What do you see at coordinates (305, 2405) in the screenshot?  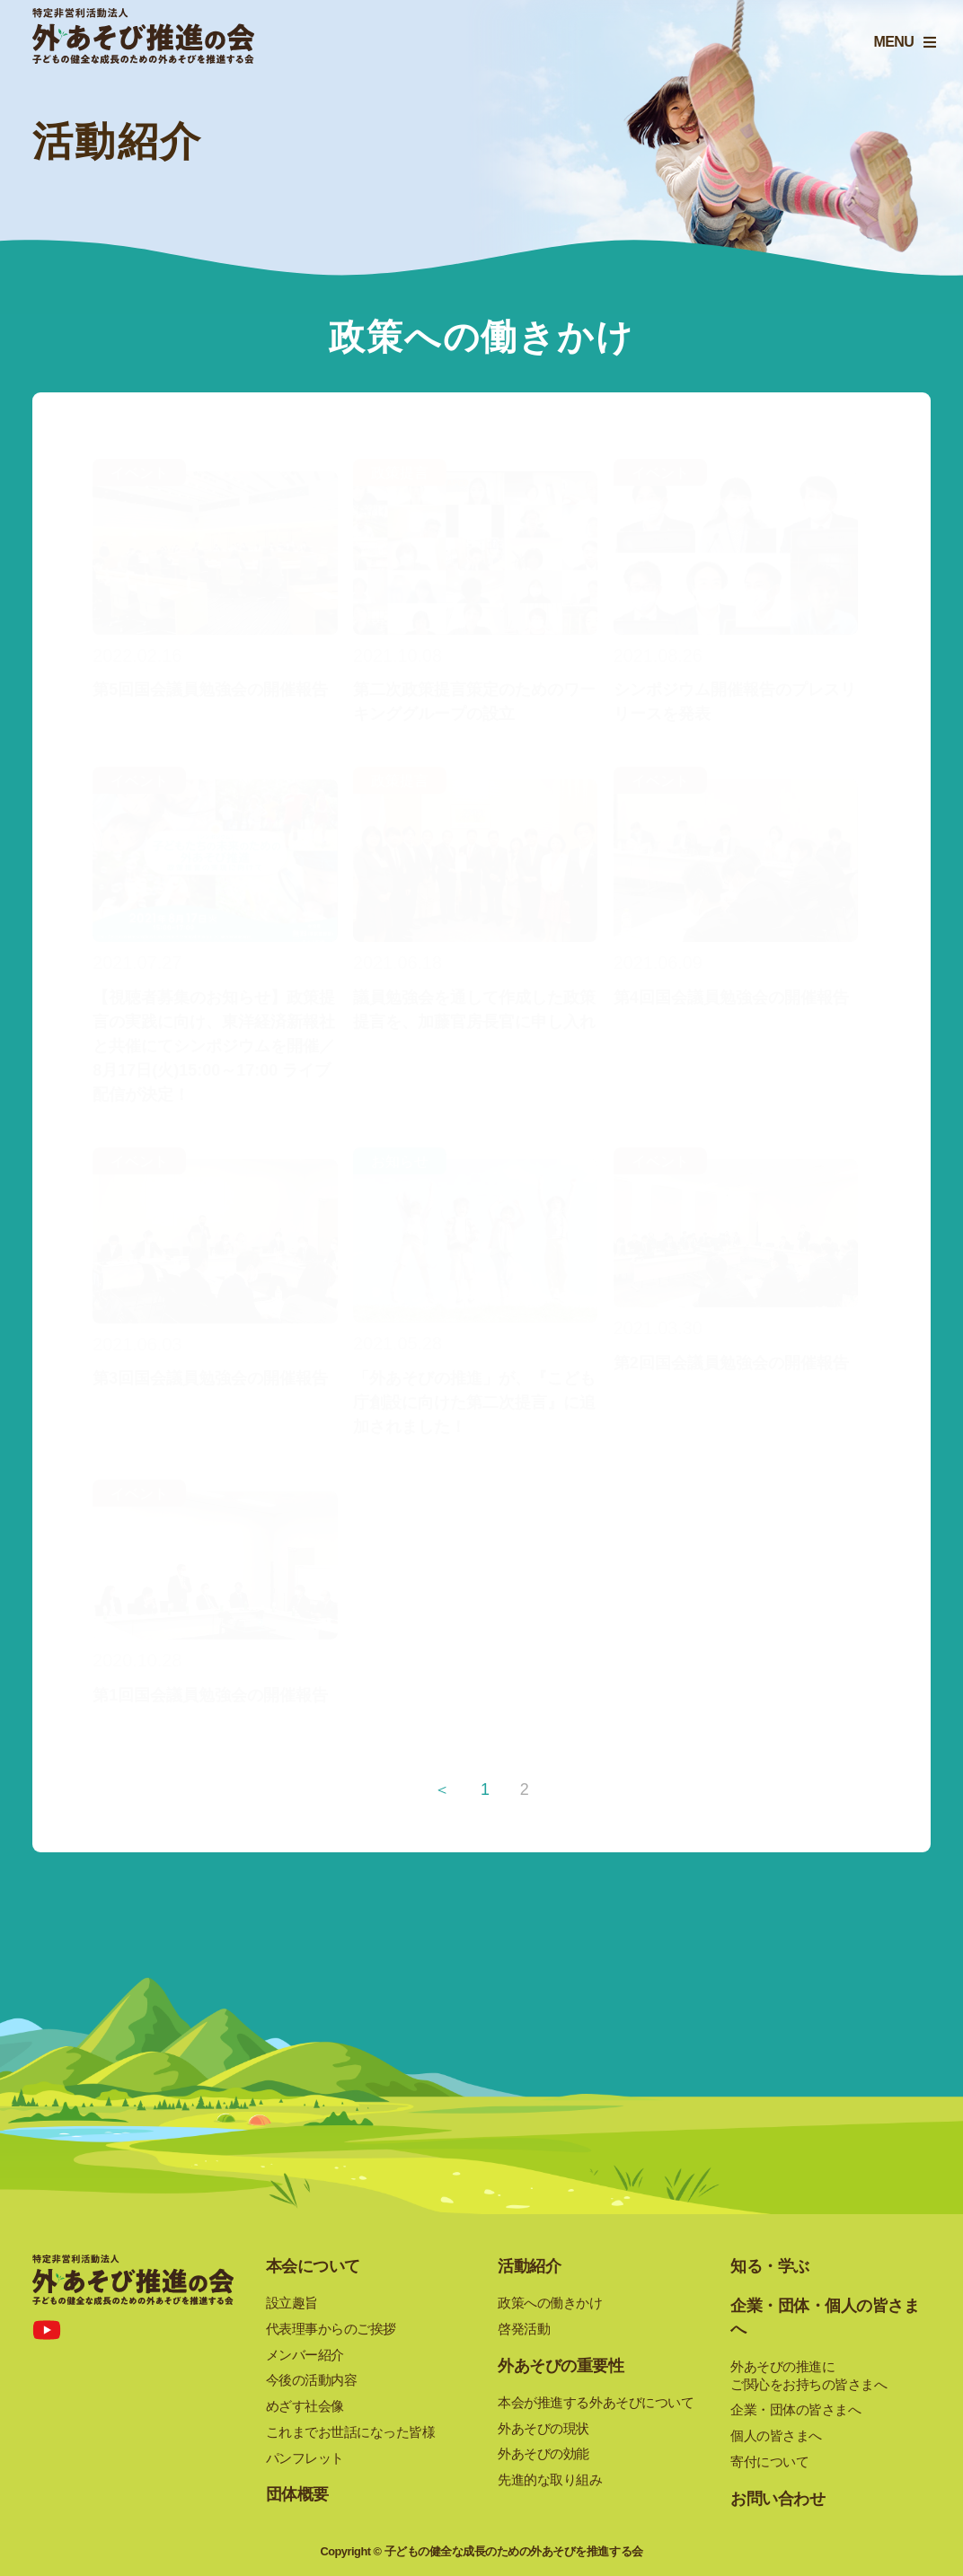 I see `めざす社会像` at bounding box center [305, 2405].